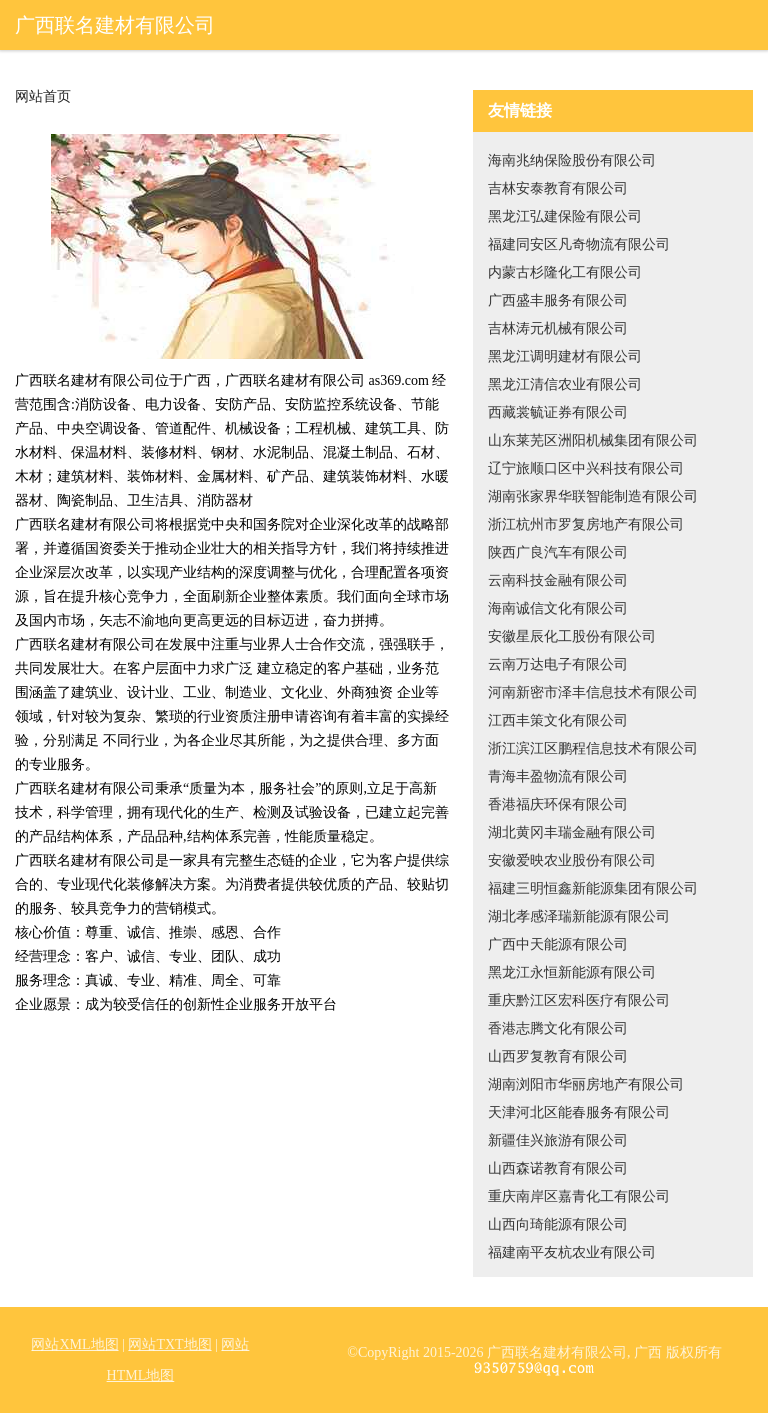 The image size is (768, 1413). Describe the element at coordinates (558, 608) in the screenshot. I see `海南诚信文化有限公司` at that location.